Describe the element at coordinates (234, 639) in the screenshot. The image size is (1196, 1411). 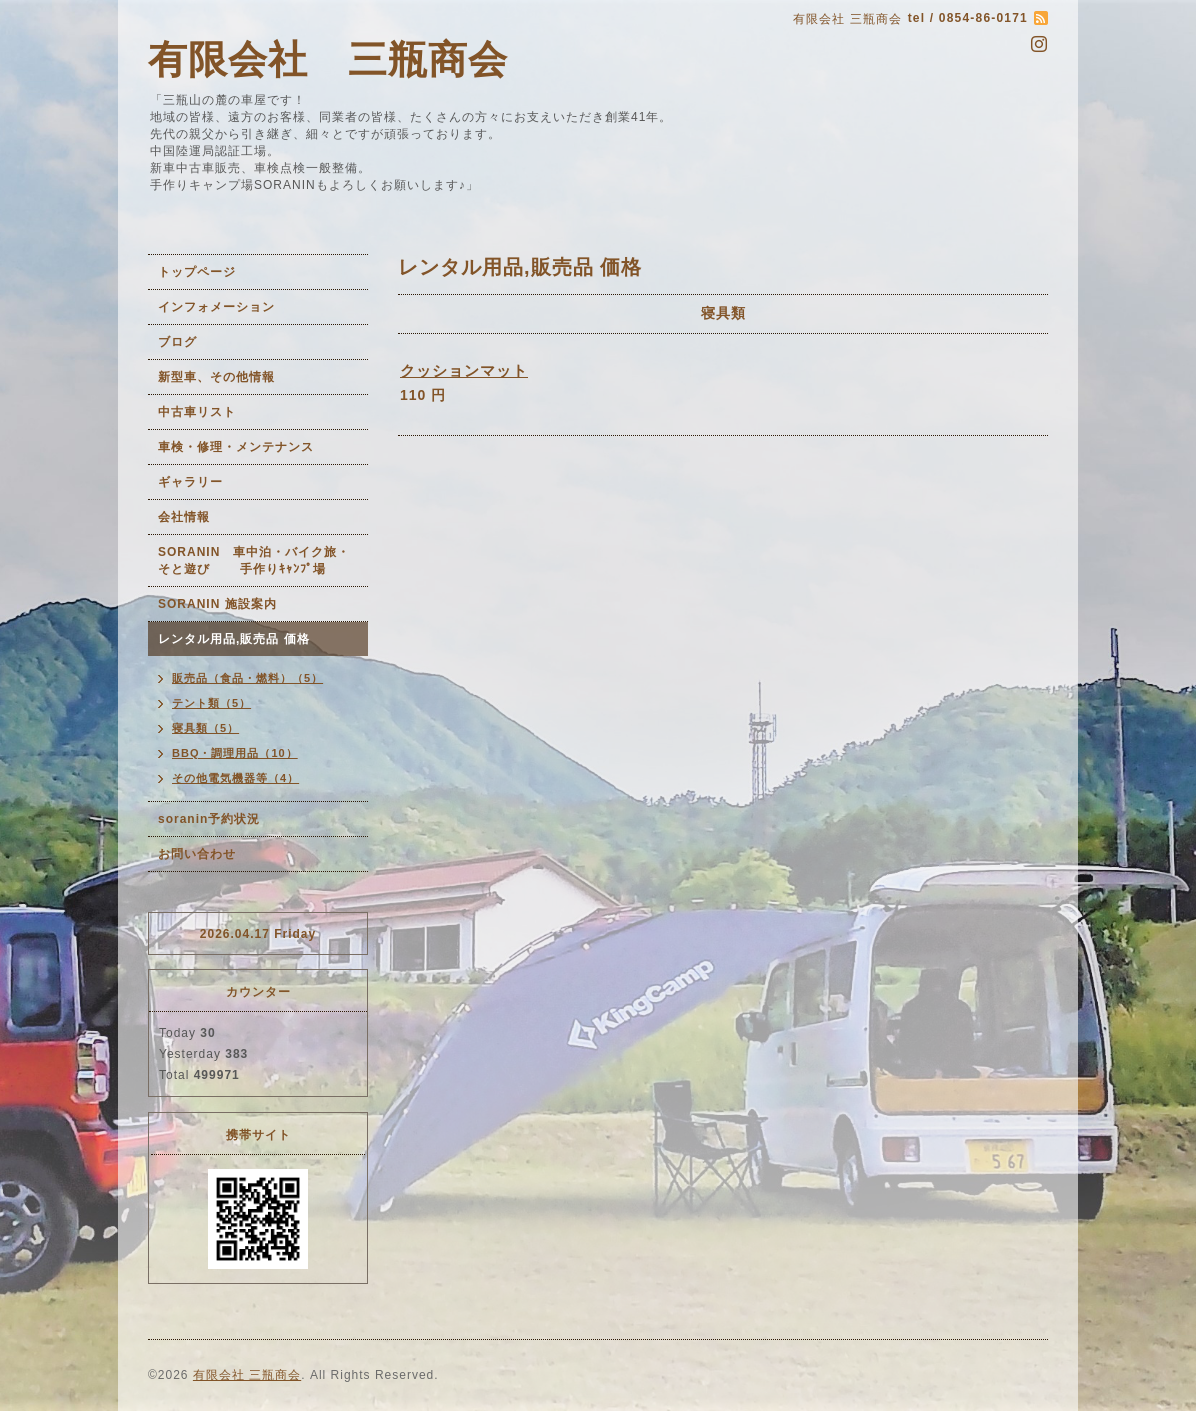
I see `レンタル用品,販売品 価格` at that location.